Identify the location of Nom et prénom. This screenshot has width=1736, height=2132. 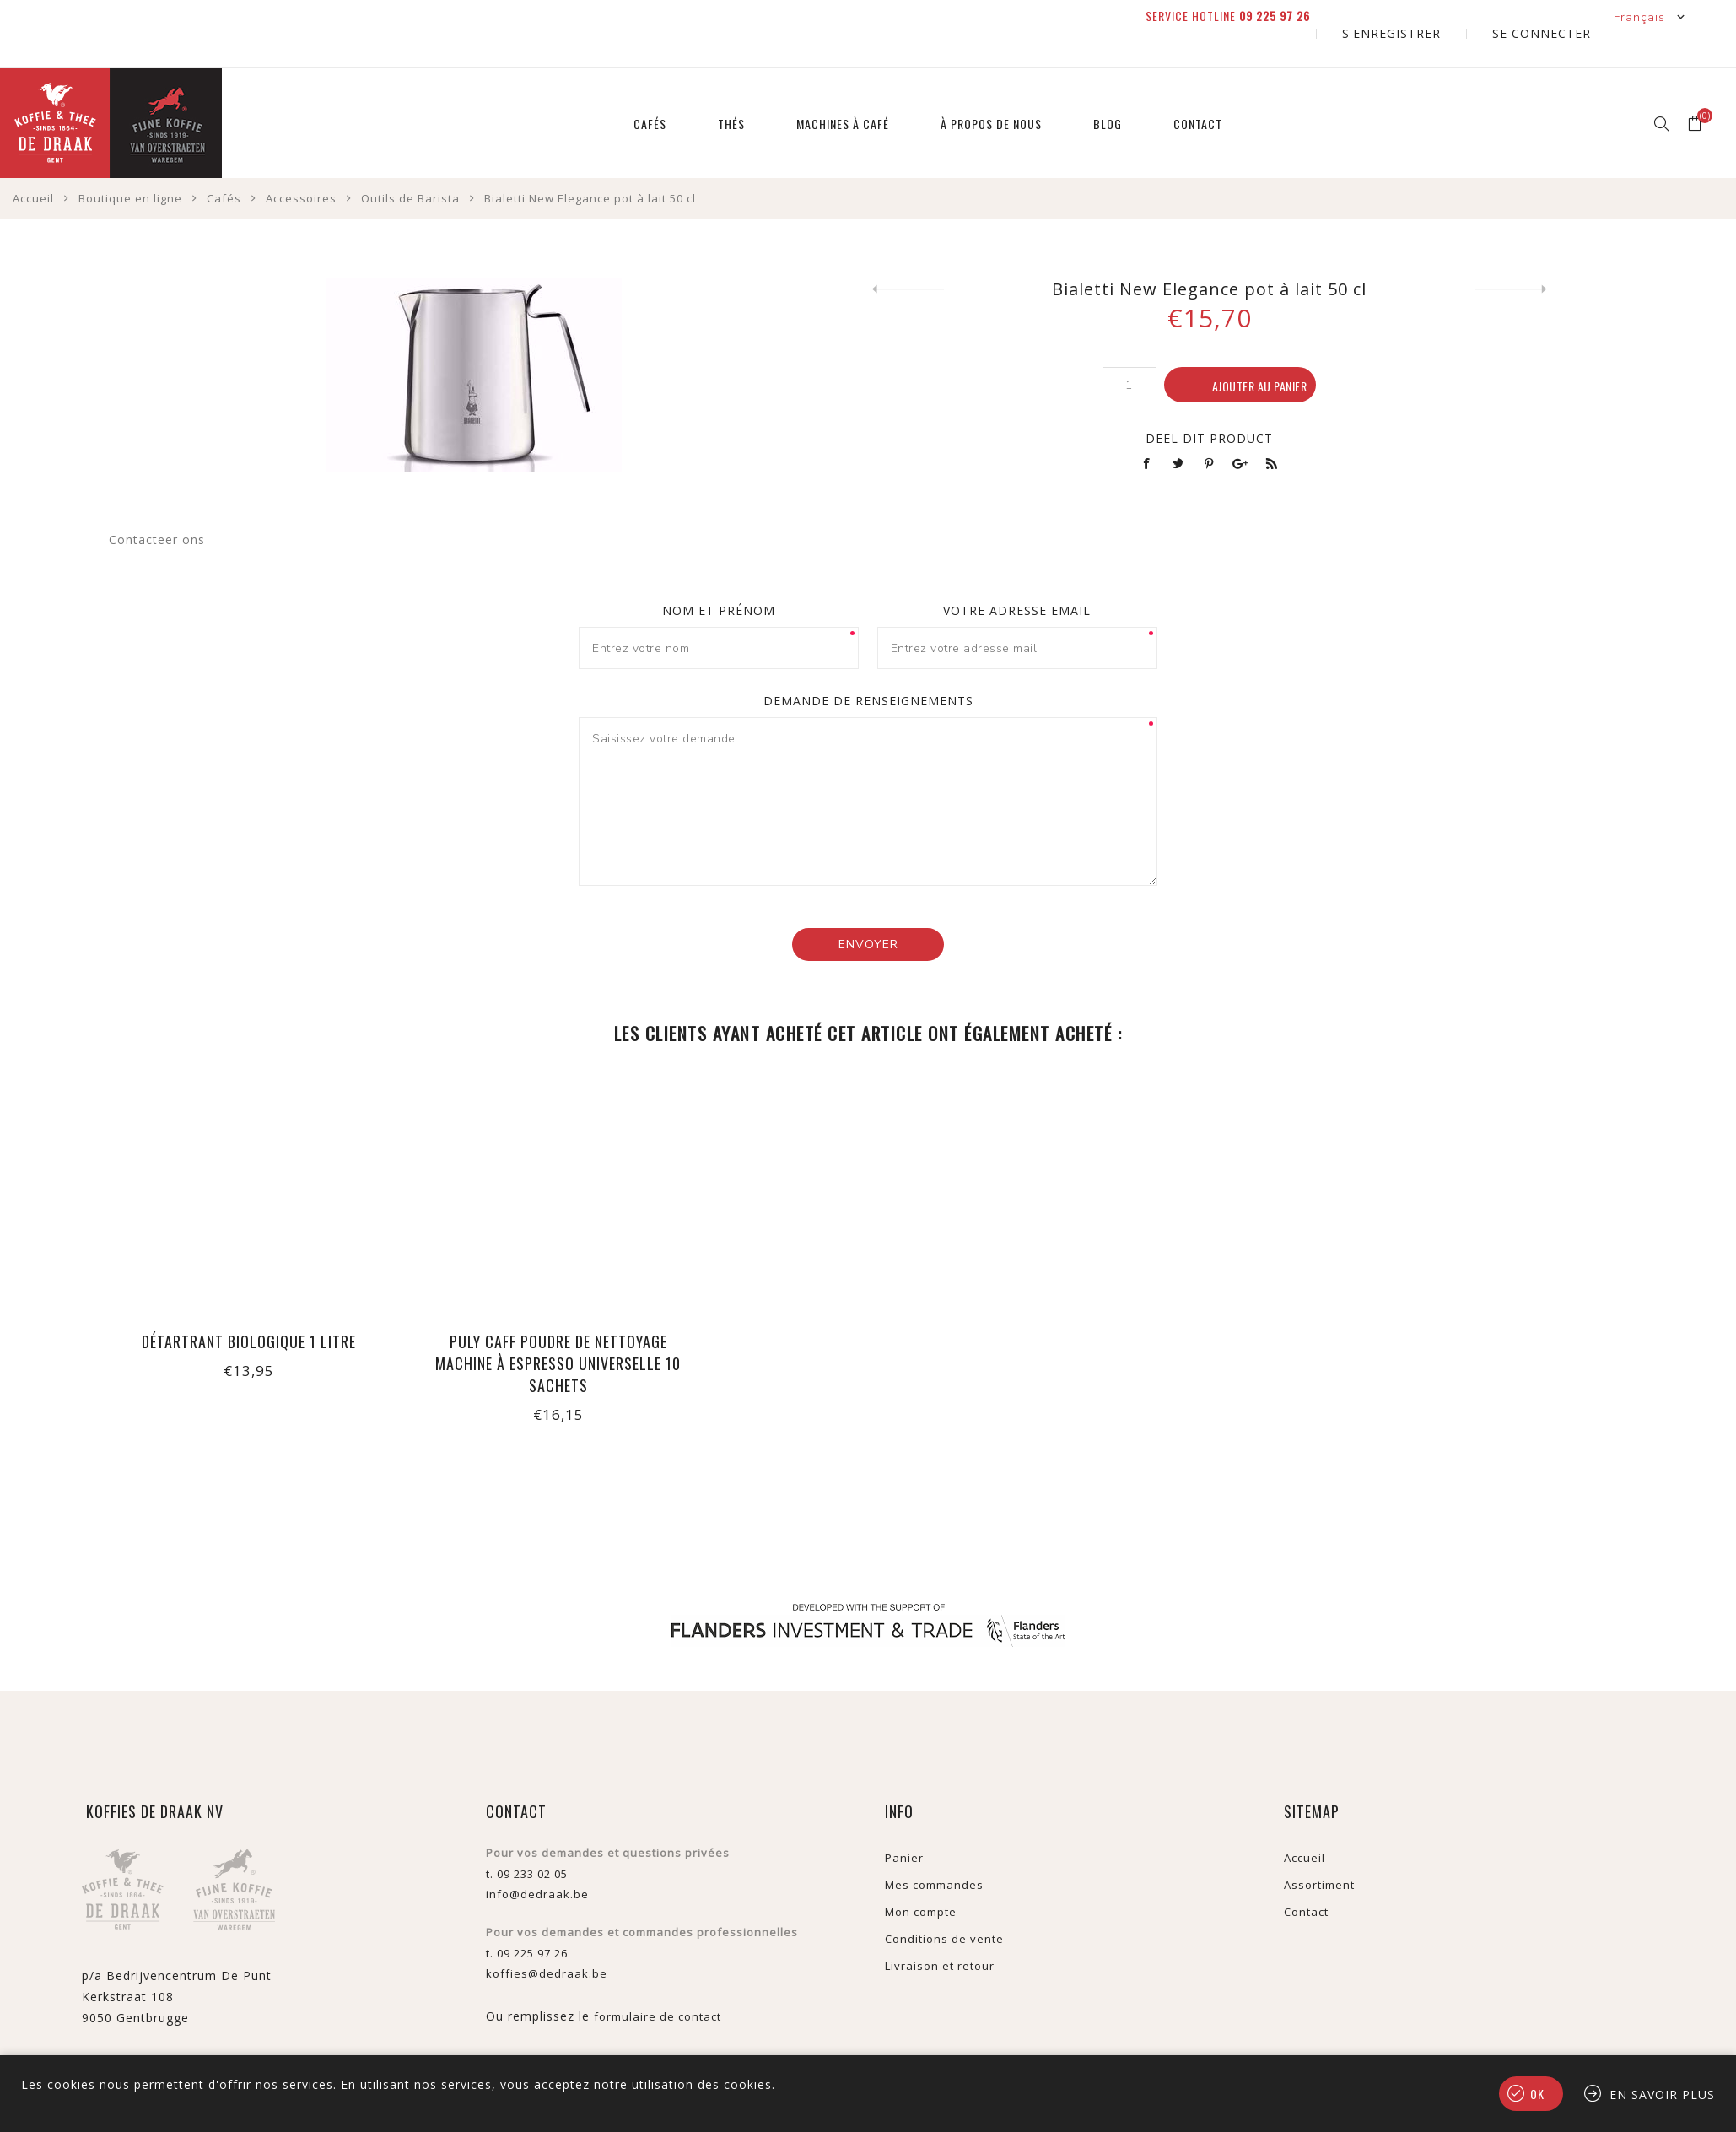
(718, 577).